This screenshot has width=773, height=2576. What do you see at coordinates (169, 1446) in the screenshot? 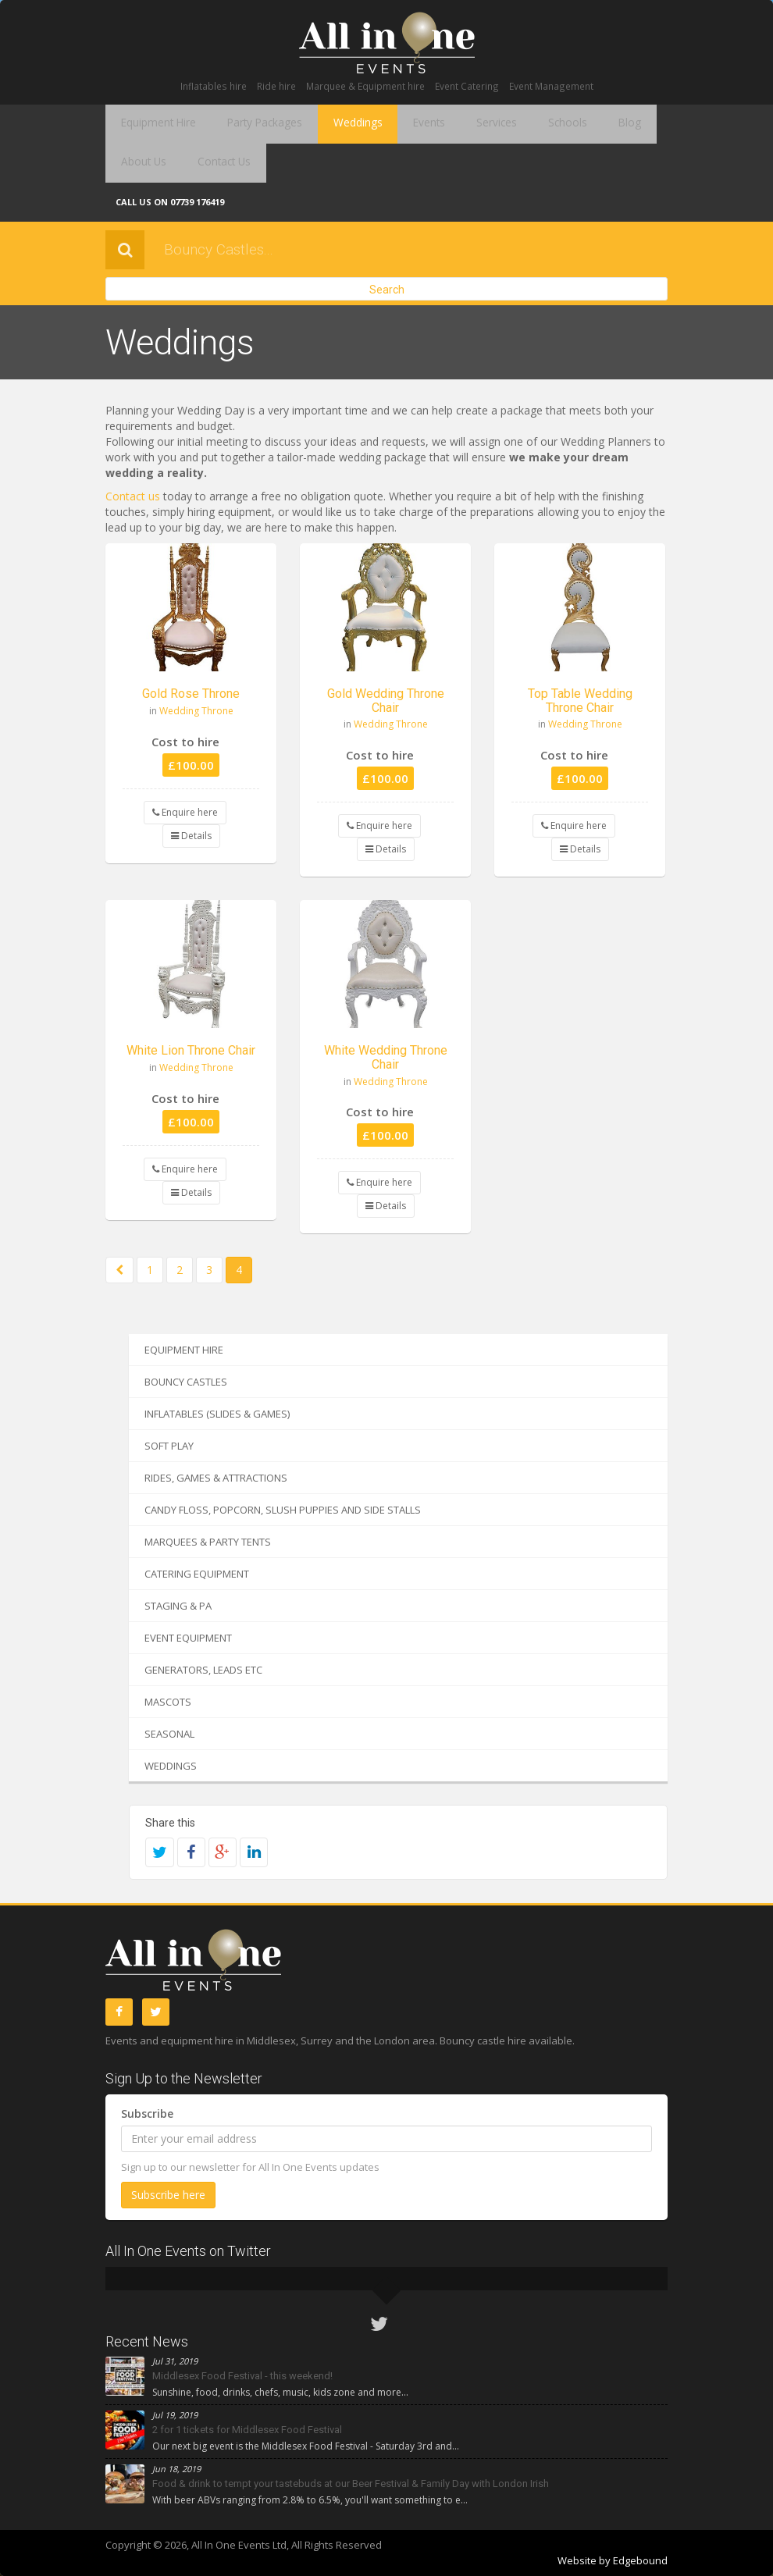
I see `Soft Play` at bounding box center [169, 1446].